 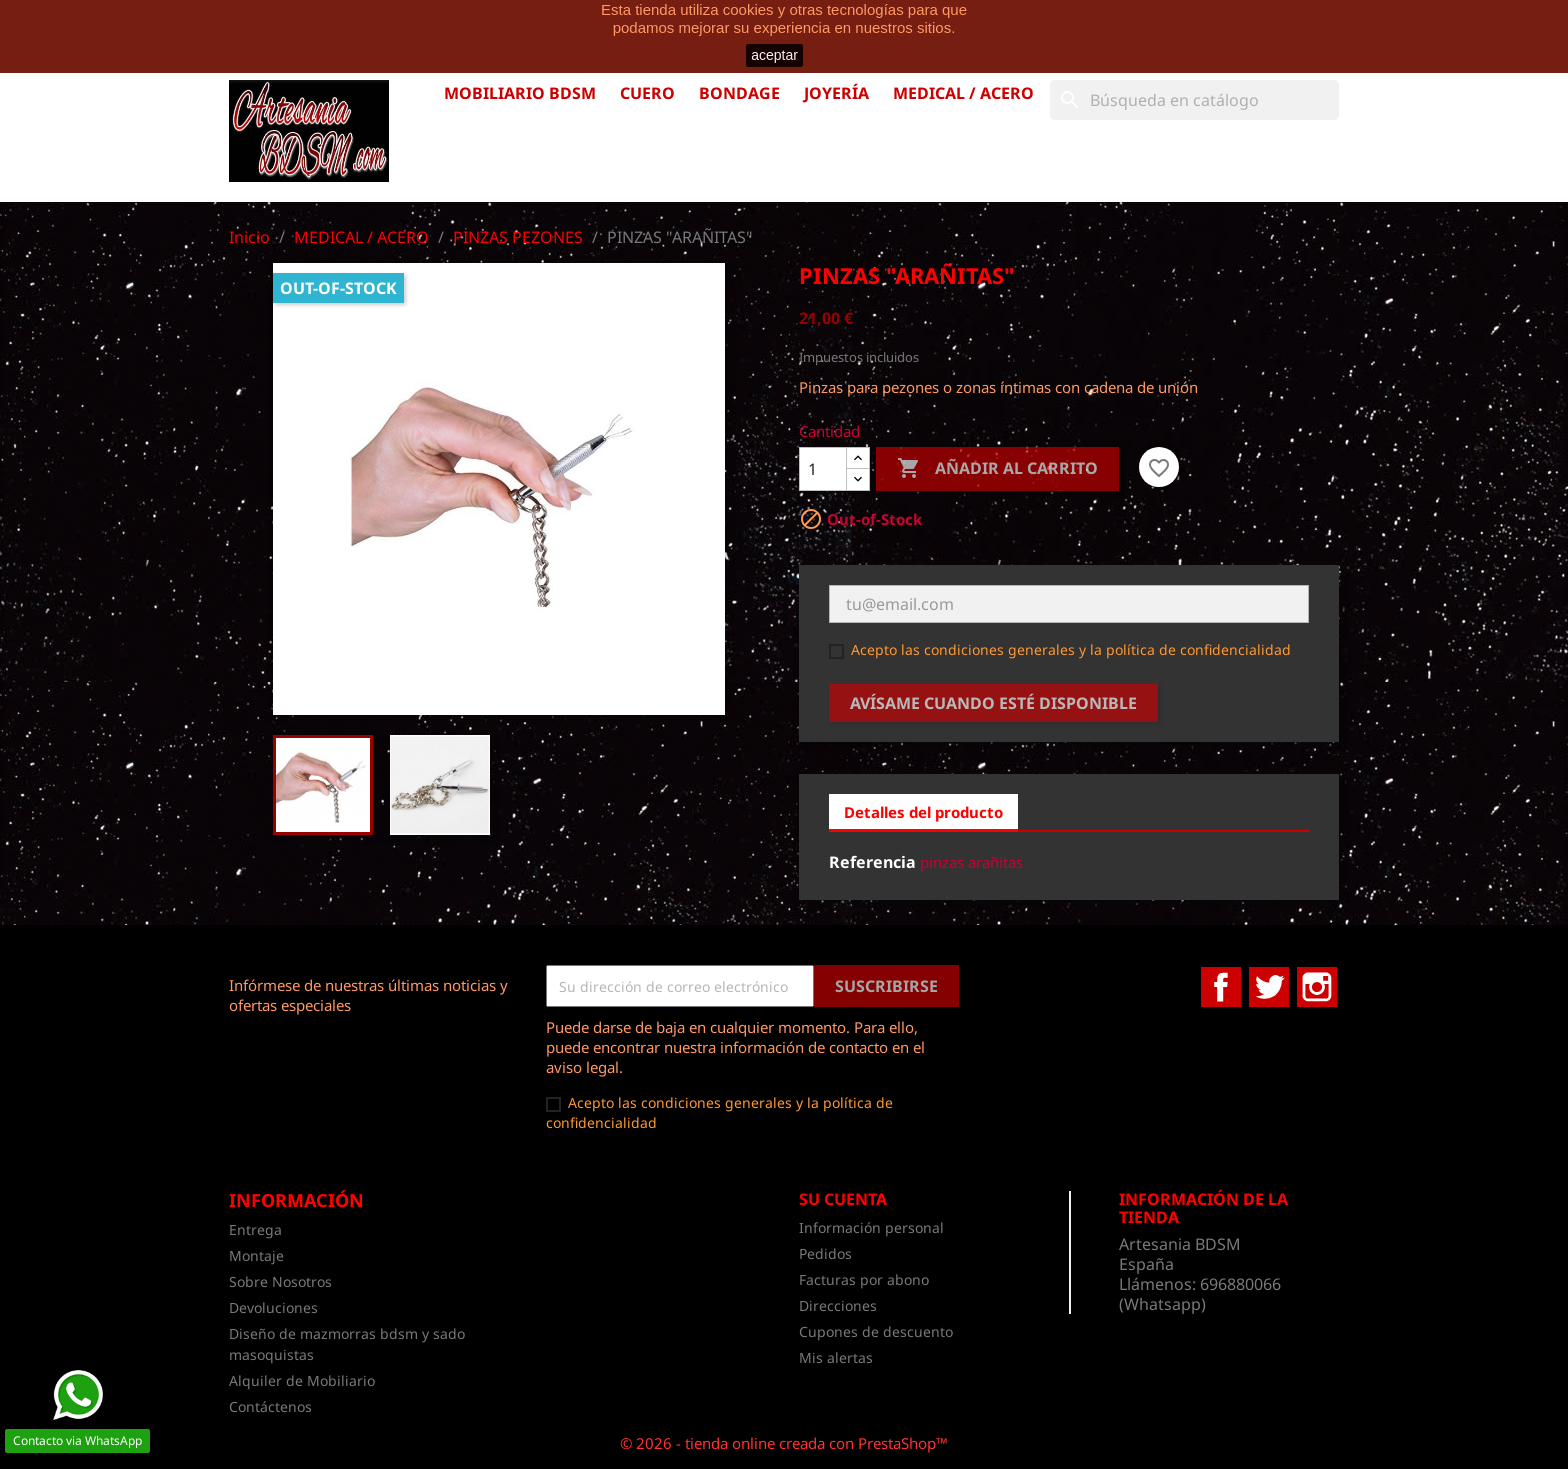 What do you see at coordinates (270, 1406) in the screenshot?
I see `Contáctenos` at bounding box center [270, 1406].